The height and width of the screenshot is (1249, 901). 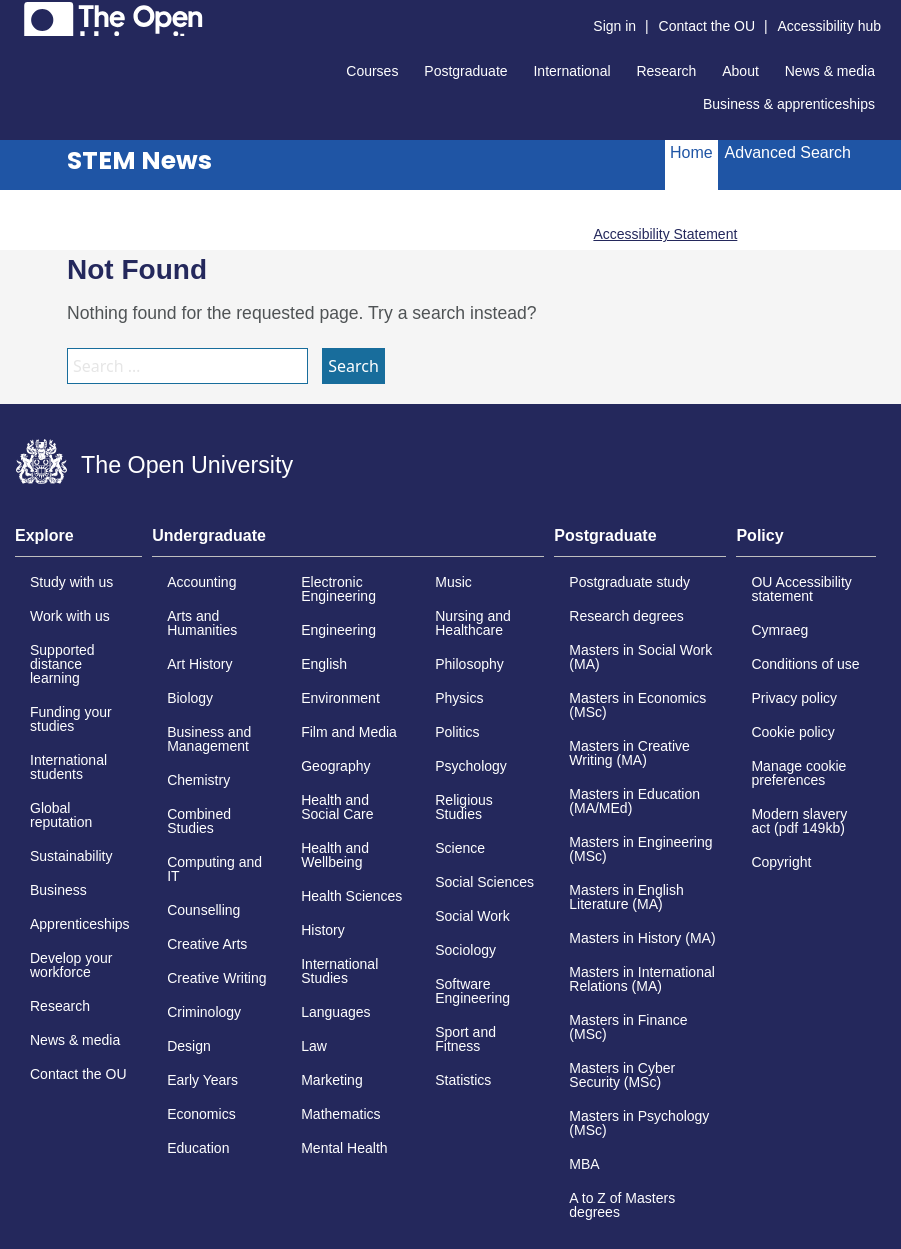 I want to click on Supported distance learning, so click(x=62, y=664).